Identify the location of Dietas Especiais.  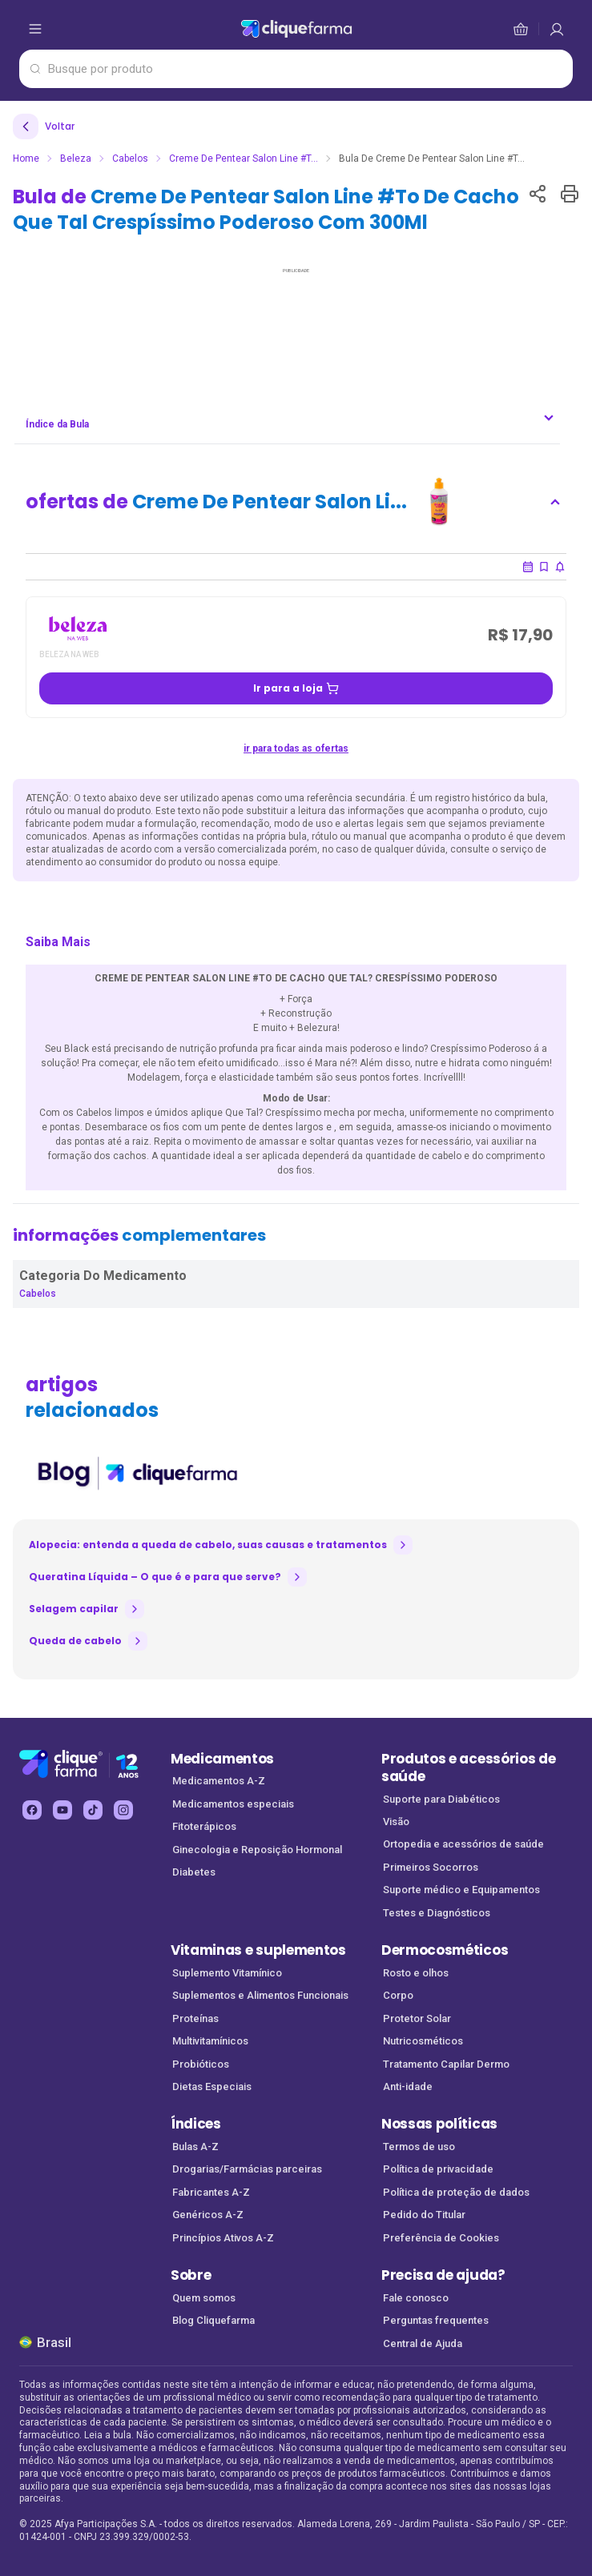
(212, 2086).